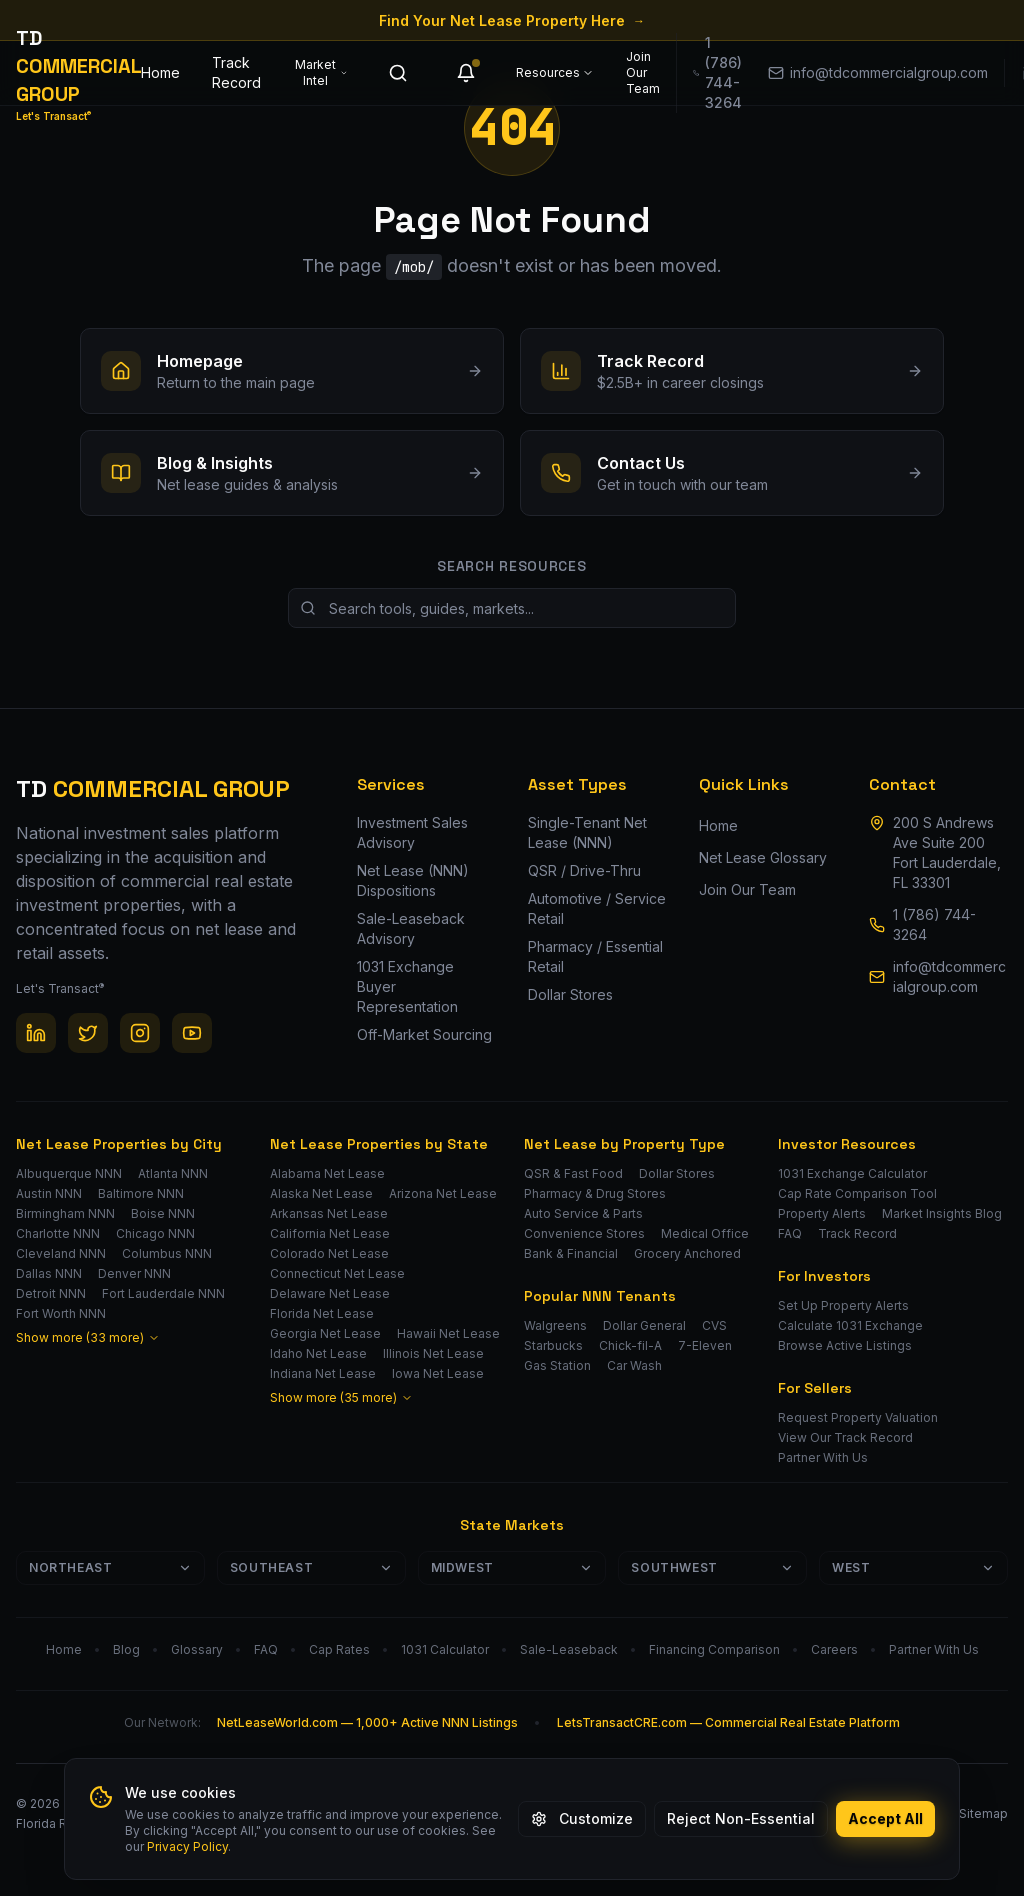 This screenshot has height=1896, width=1024. What do you see at coordinates (644, 1325) in the screenshot?
I see `Dollar General` at bounding box center [644, 1325].